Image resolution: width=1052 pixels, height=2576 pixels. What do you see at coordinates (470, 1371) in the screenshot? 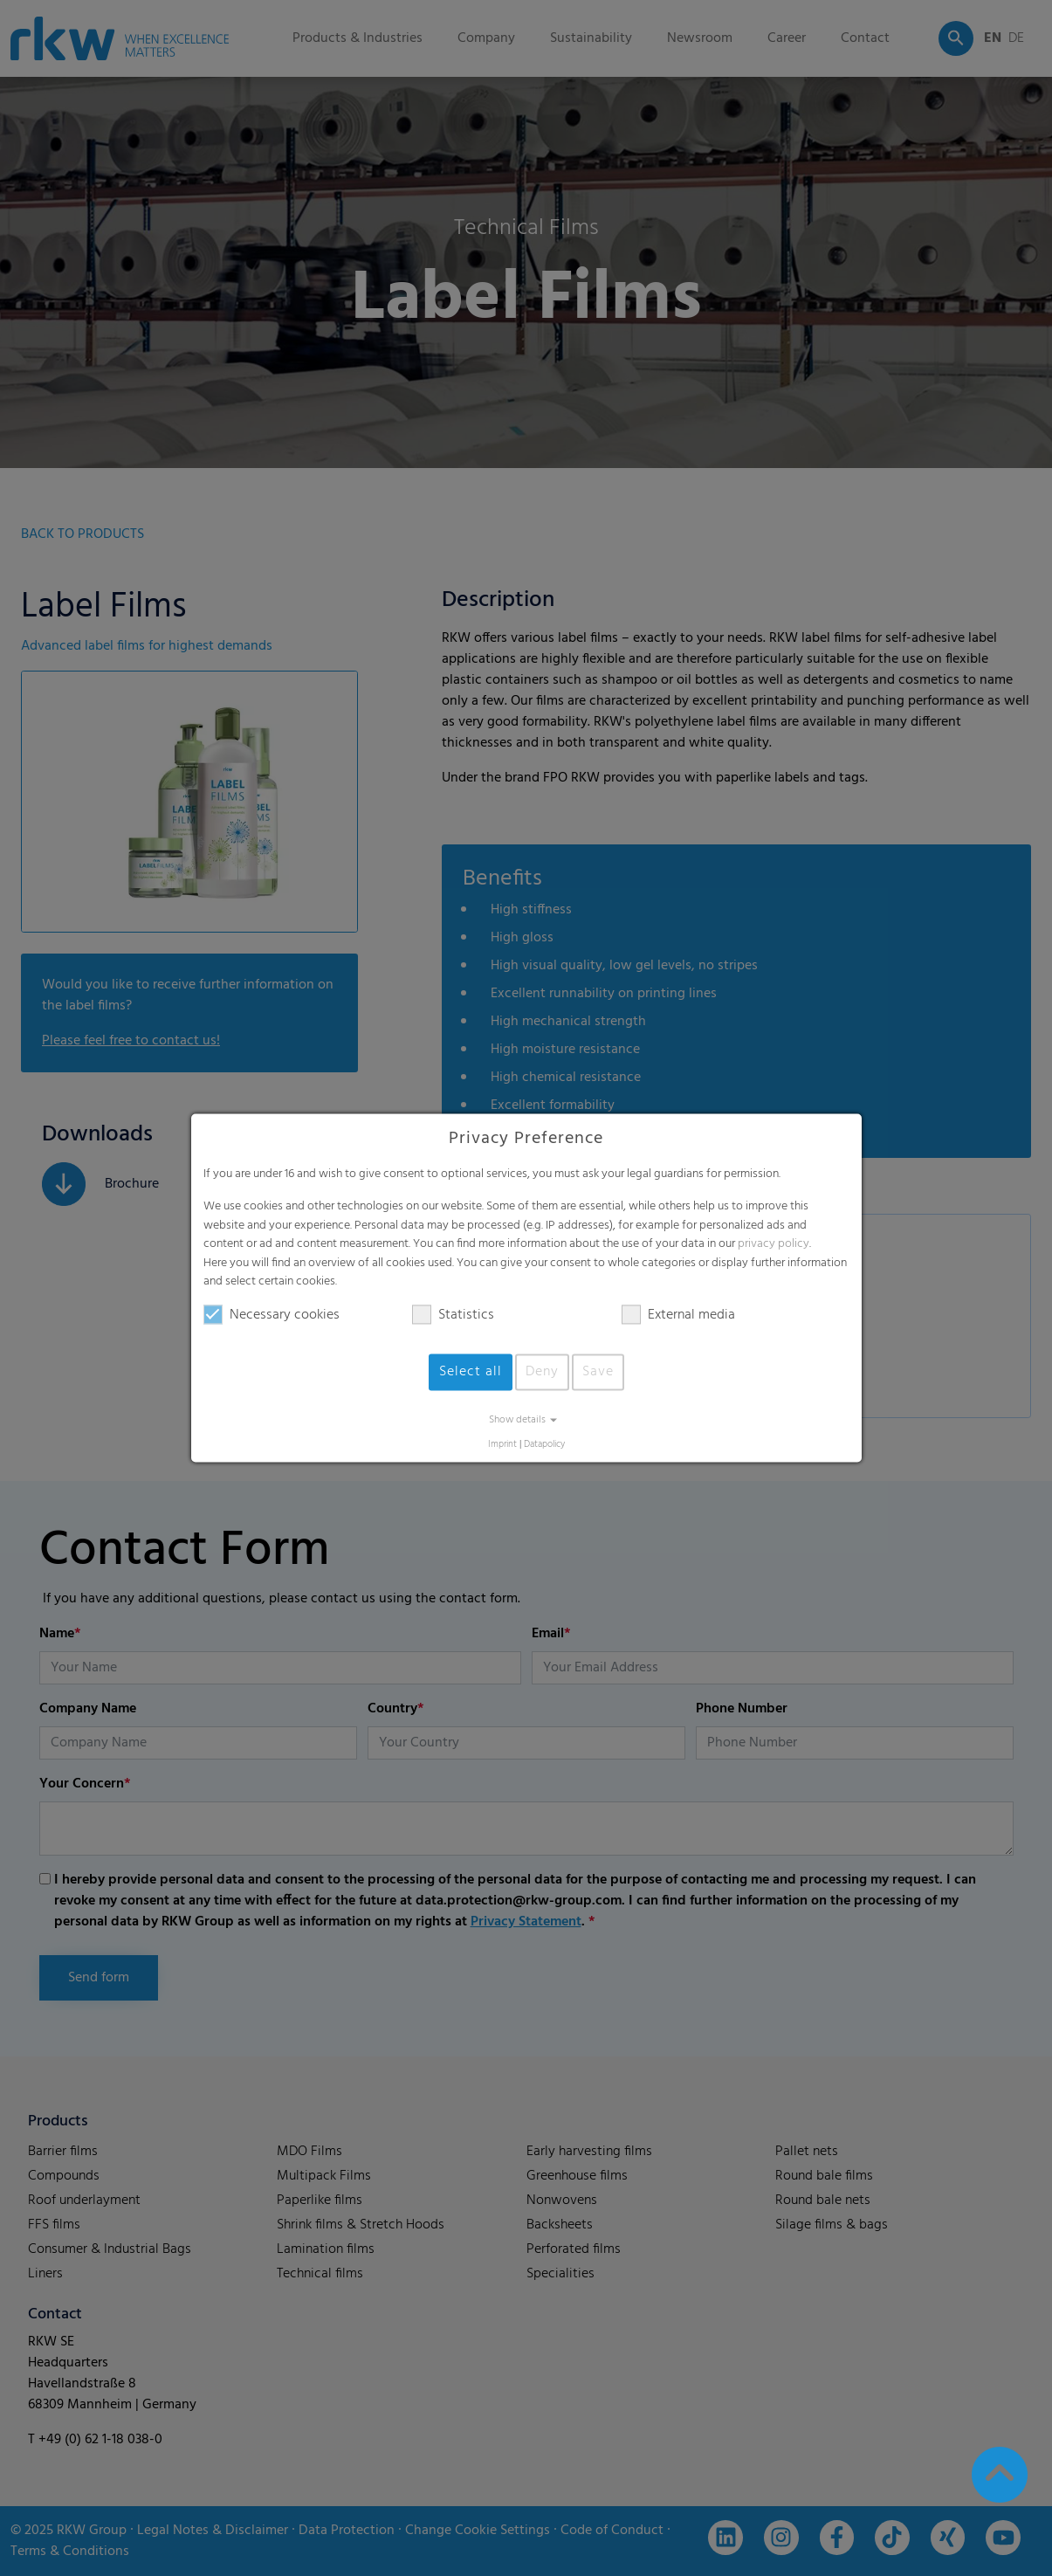
I see `Select all` at bounding box center [470, 1371].